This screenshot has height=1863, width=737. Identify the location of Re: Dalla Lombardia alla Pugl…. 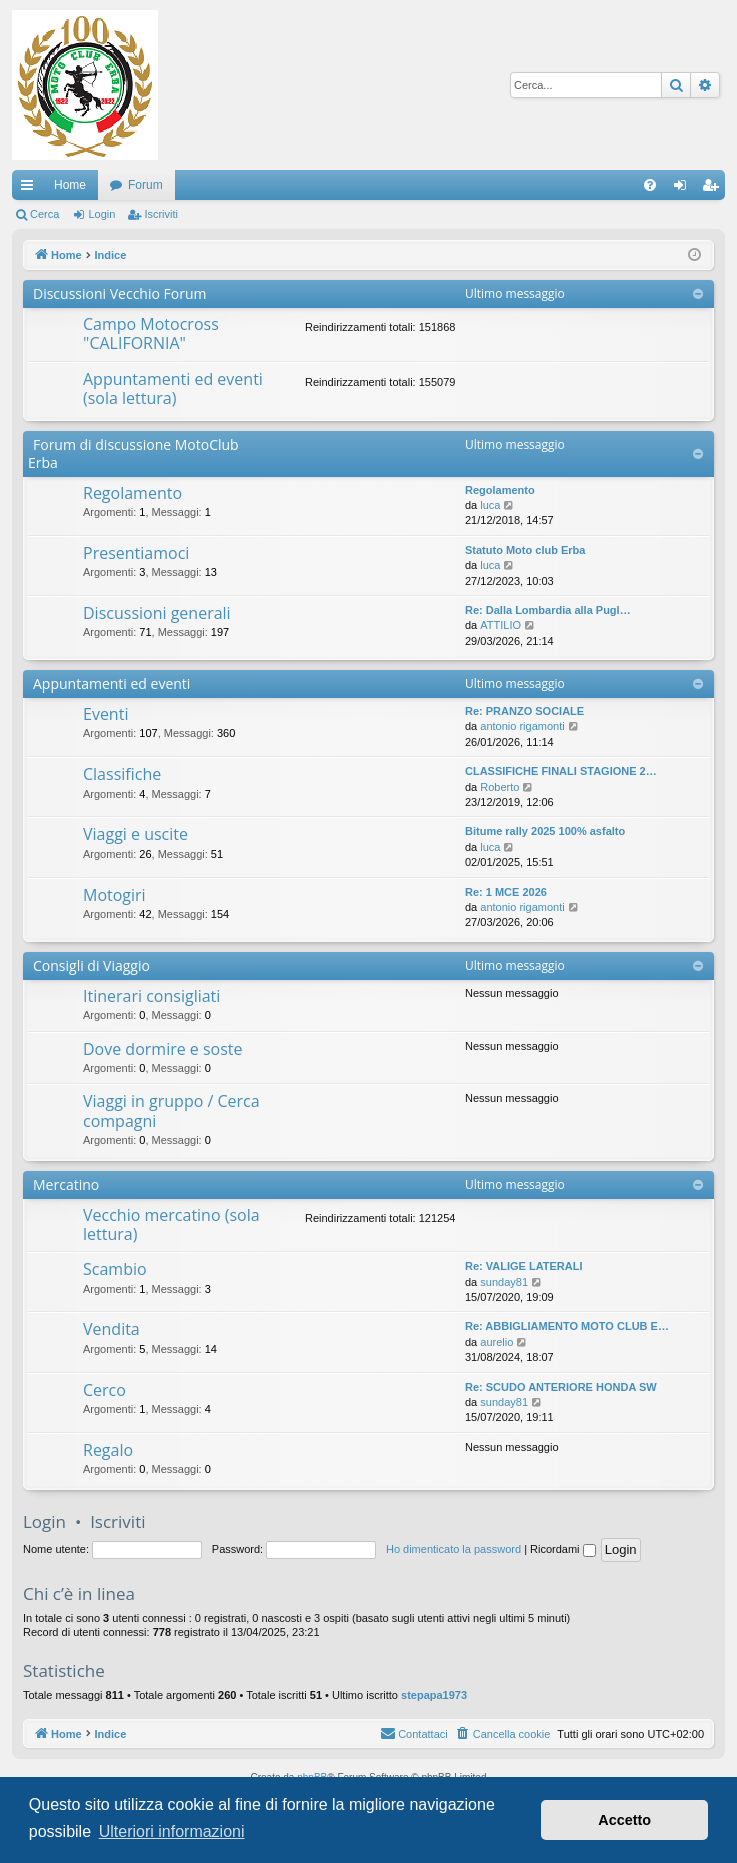
(548, 610).